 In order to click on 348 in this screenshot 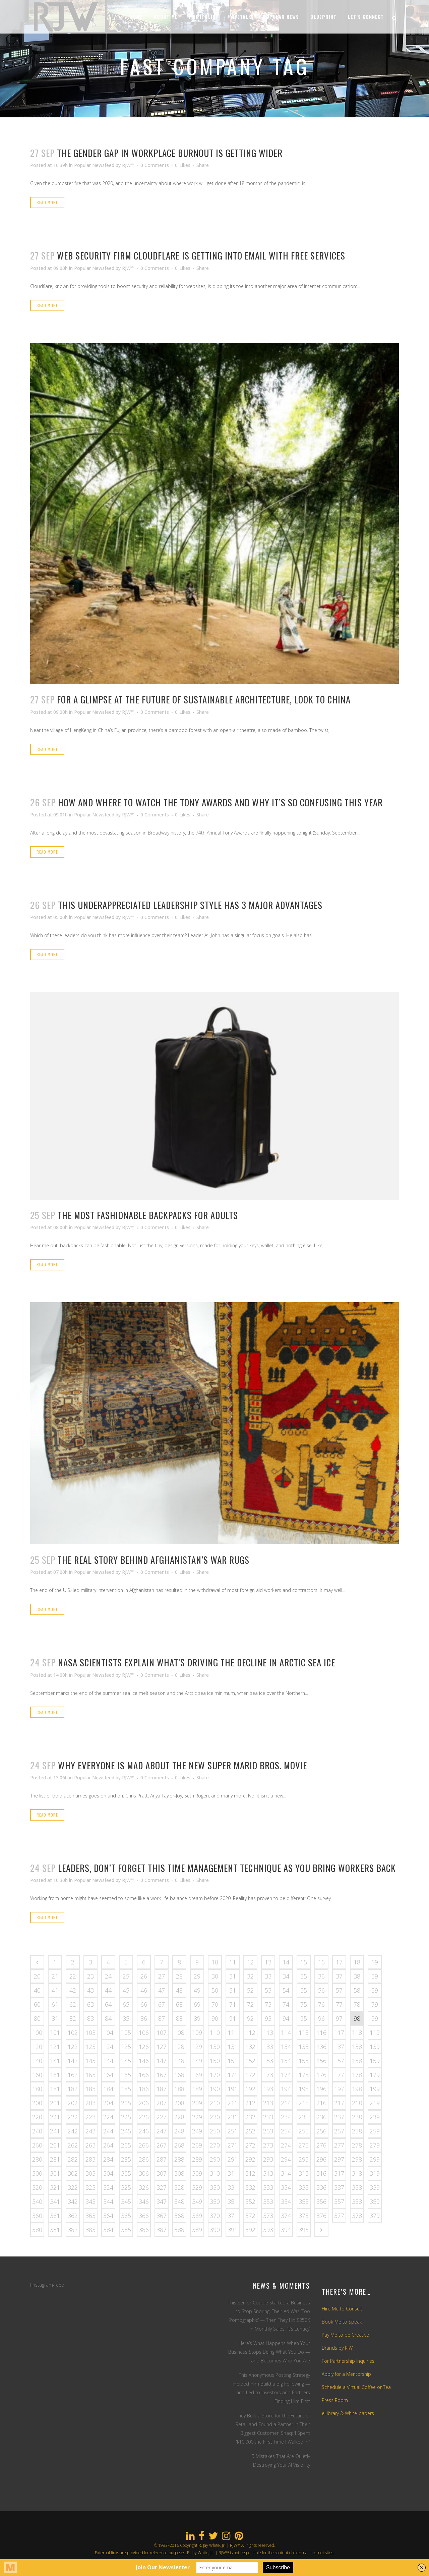, I will do `click(179, 2201)`.